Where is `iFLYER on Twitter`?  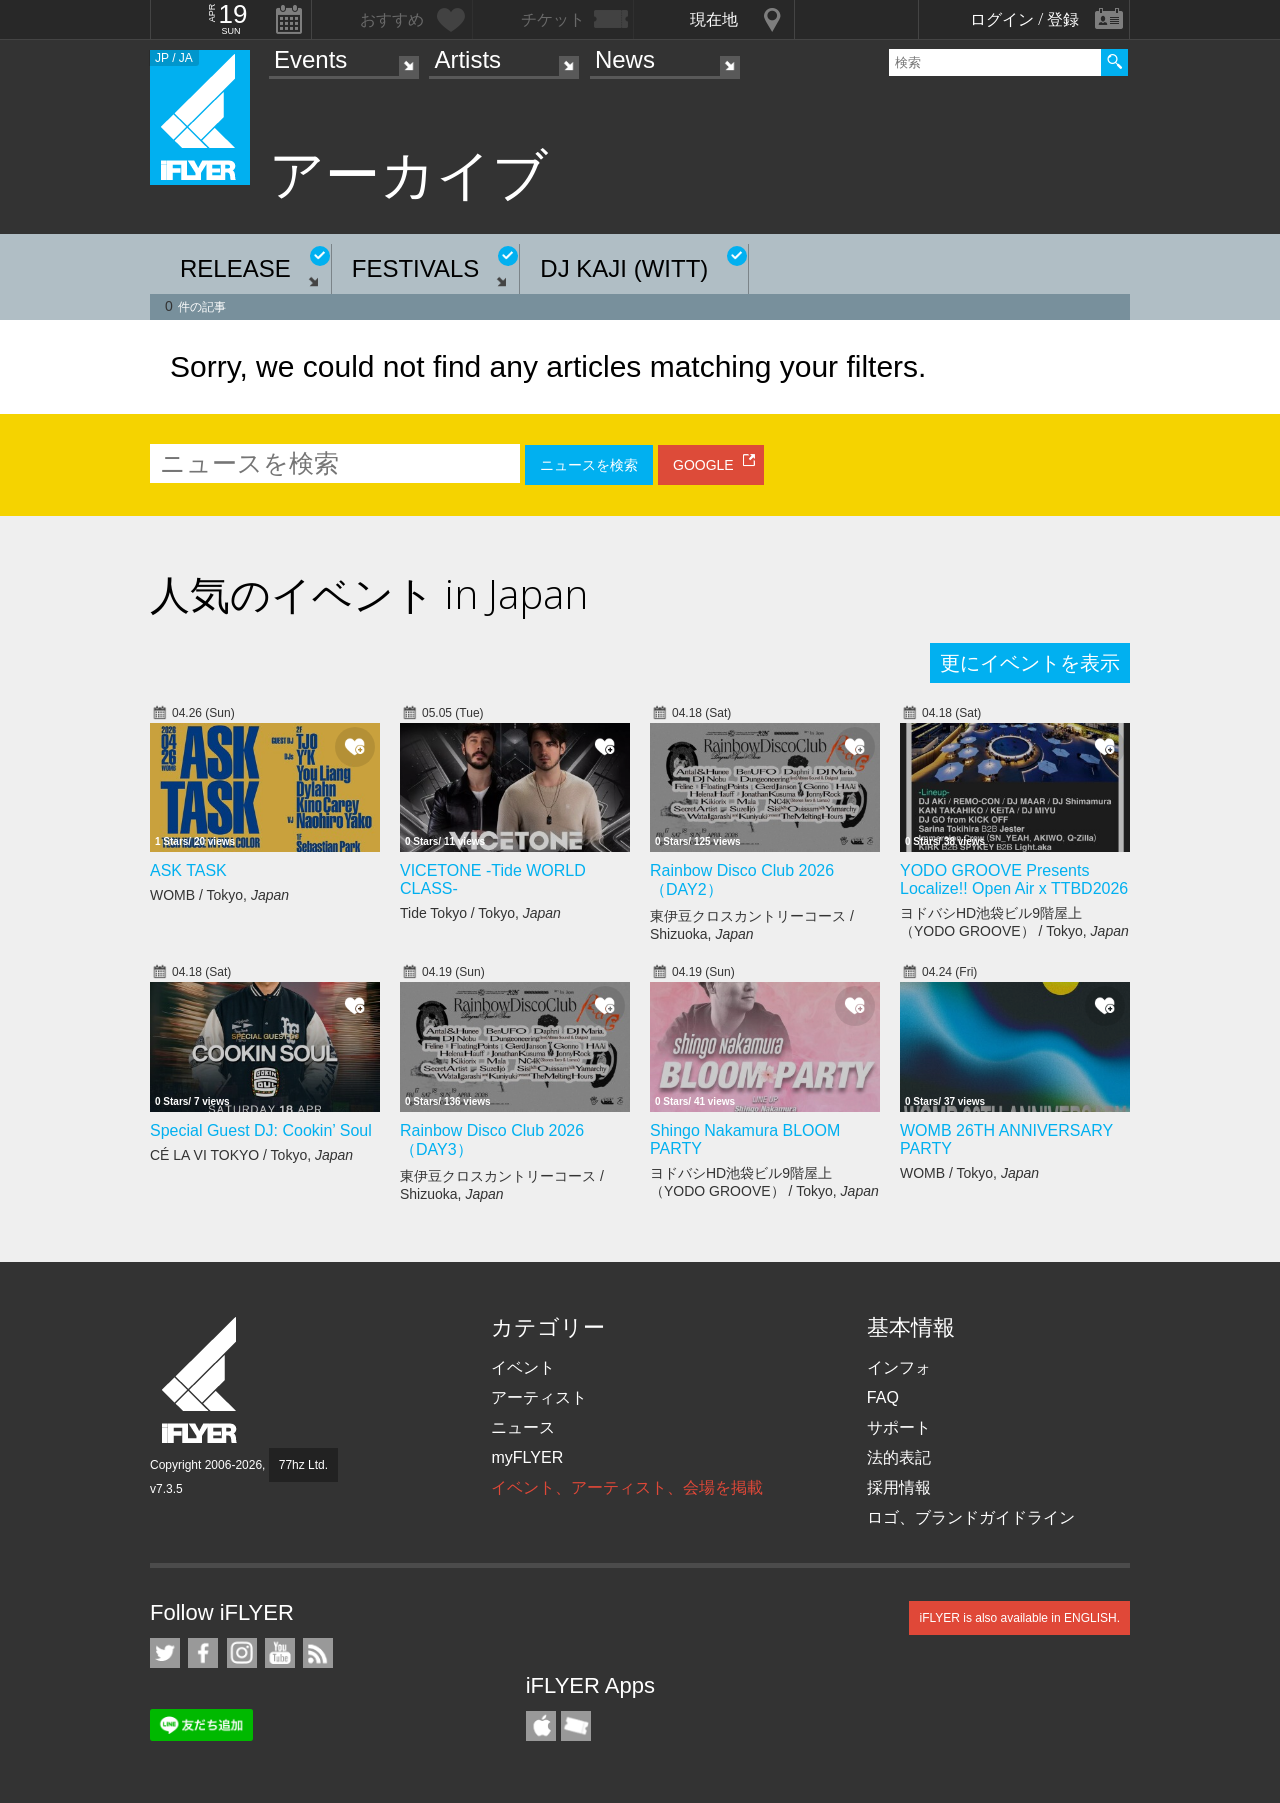
iFLYER on Twitter is located at coordinates (165, 1653).